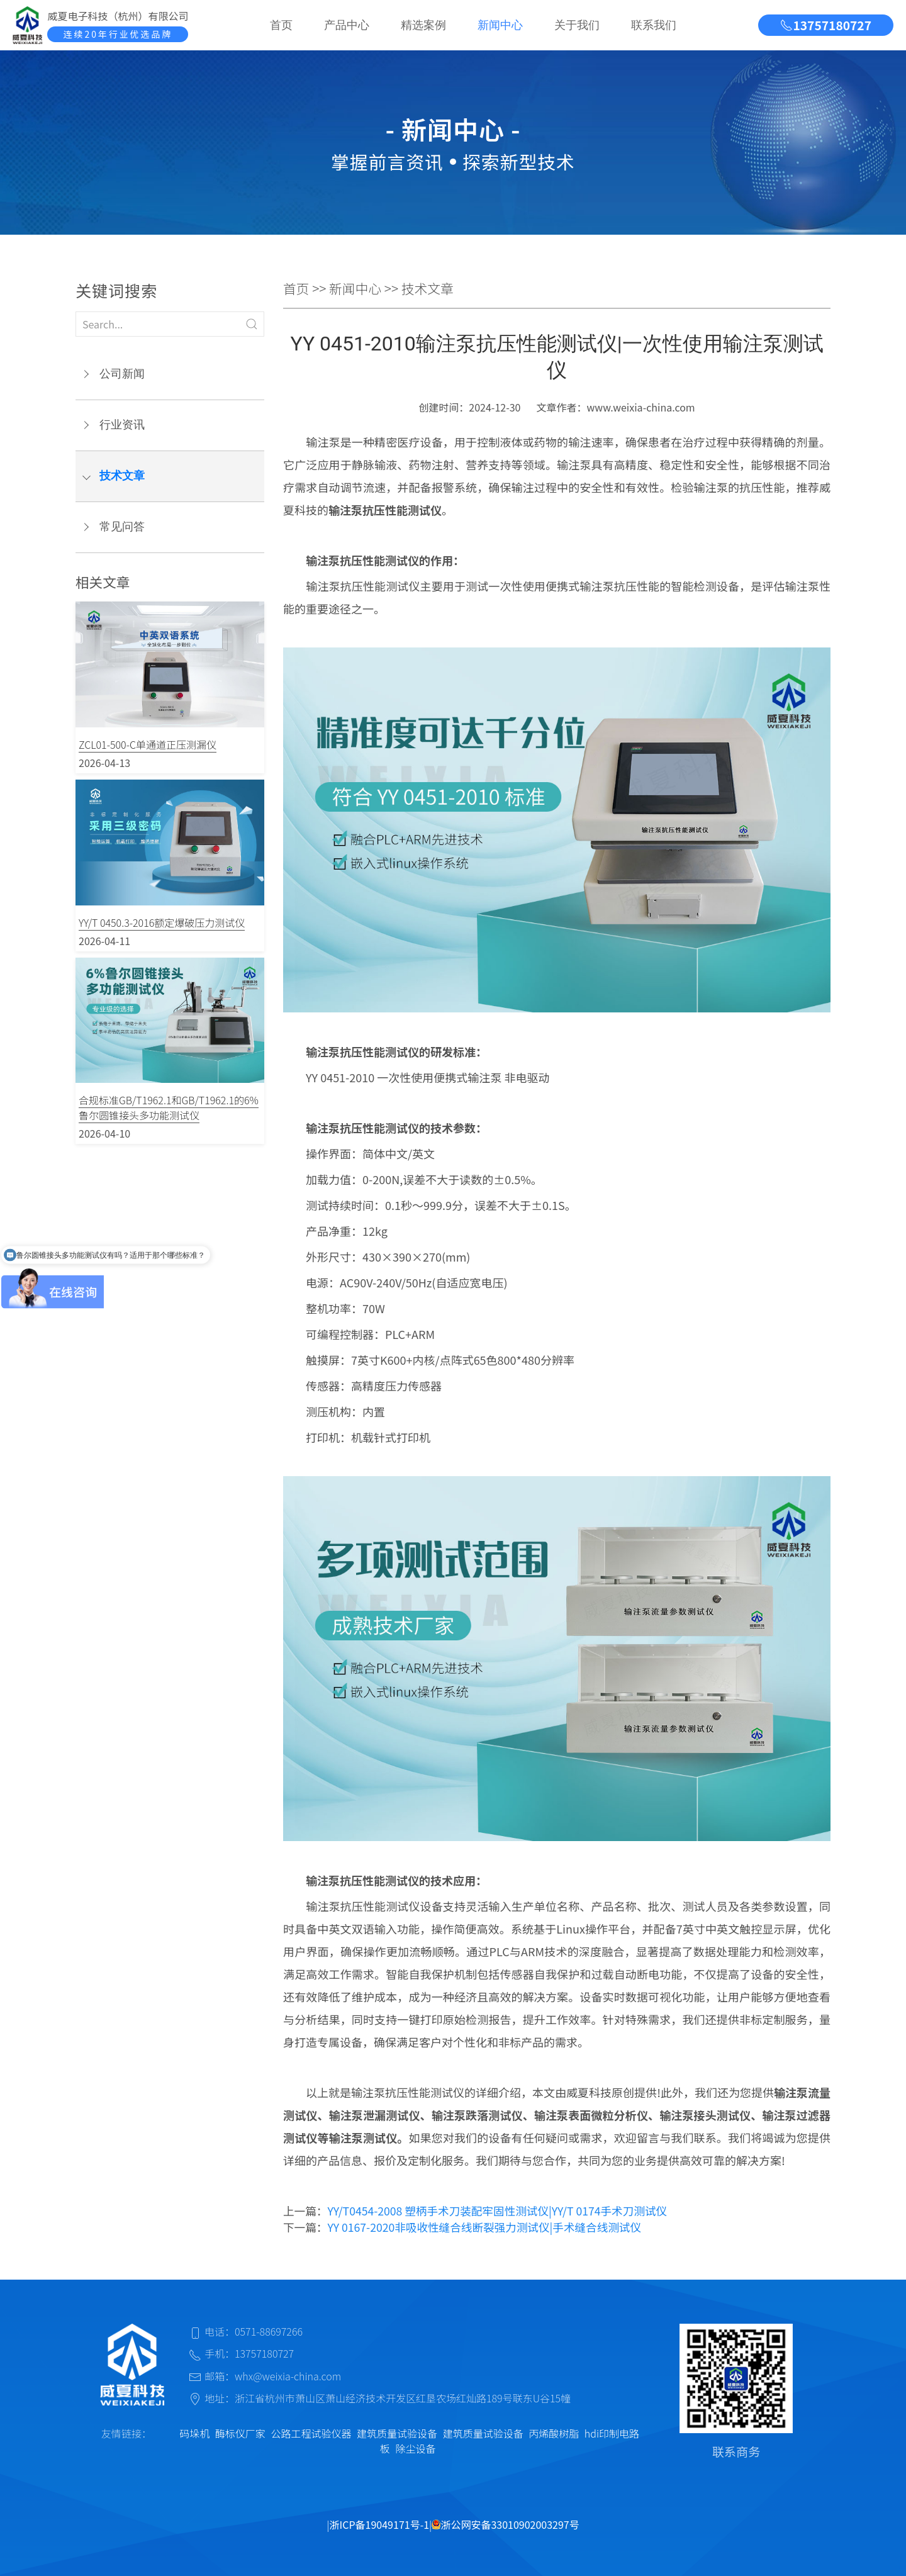 Image resolution: width=906 pixels, height=2576 pixels. Describe the element at coordinates (194, 2433) in the screenshot. I see `码垛机` at that location.